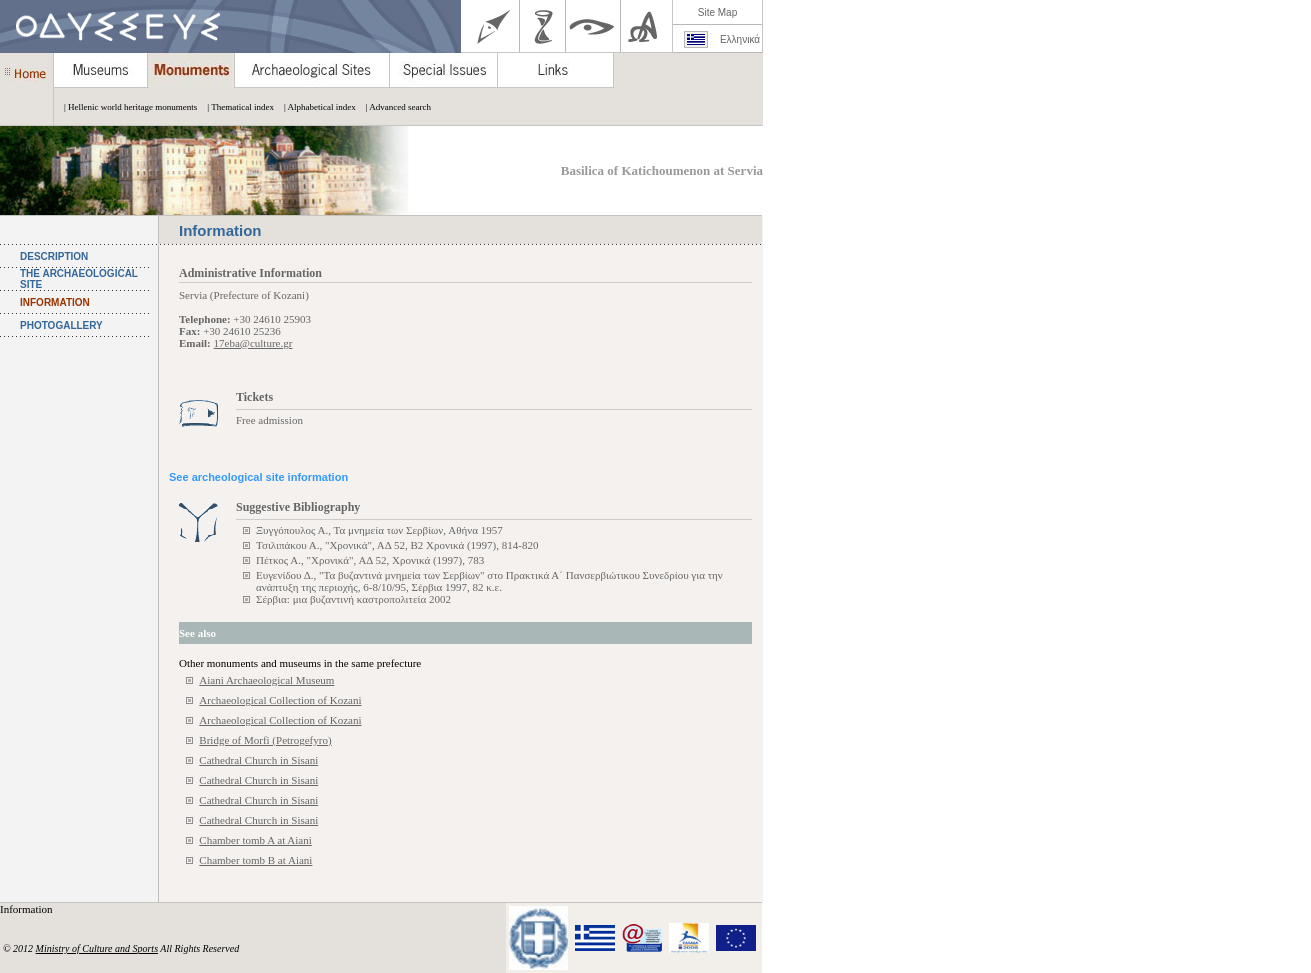 The height and width of the screenshot is (973, 1311). I want to click on | Alphabetical index, so click(315, 107).